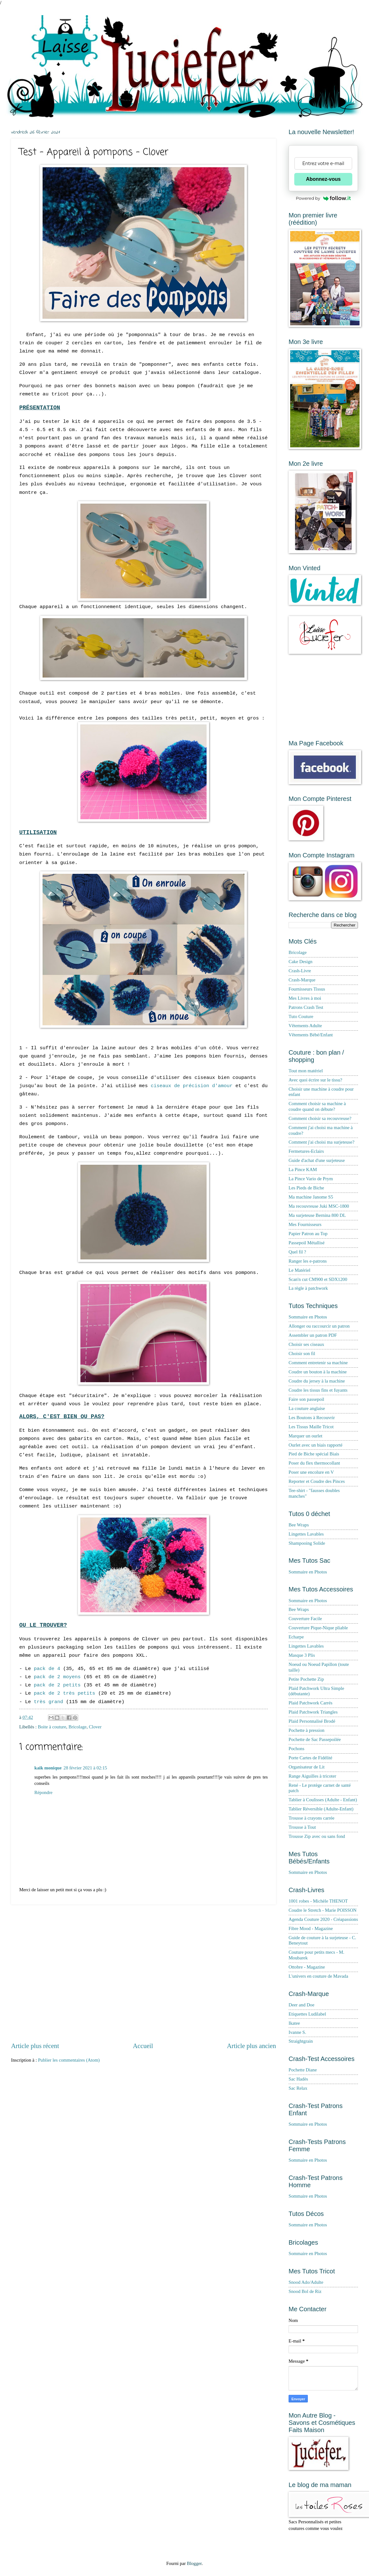 This screenshot has width=369, height=2576. Describe the element at coordinates (305, 998) in the screenshot. I see `Mes Livres à moi` at that location.